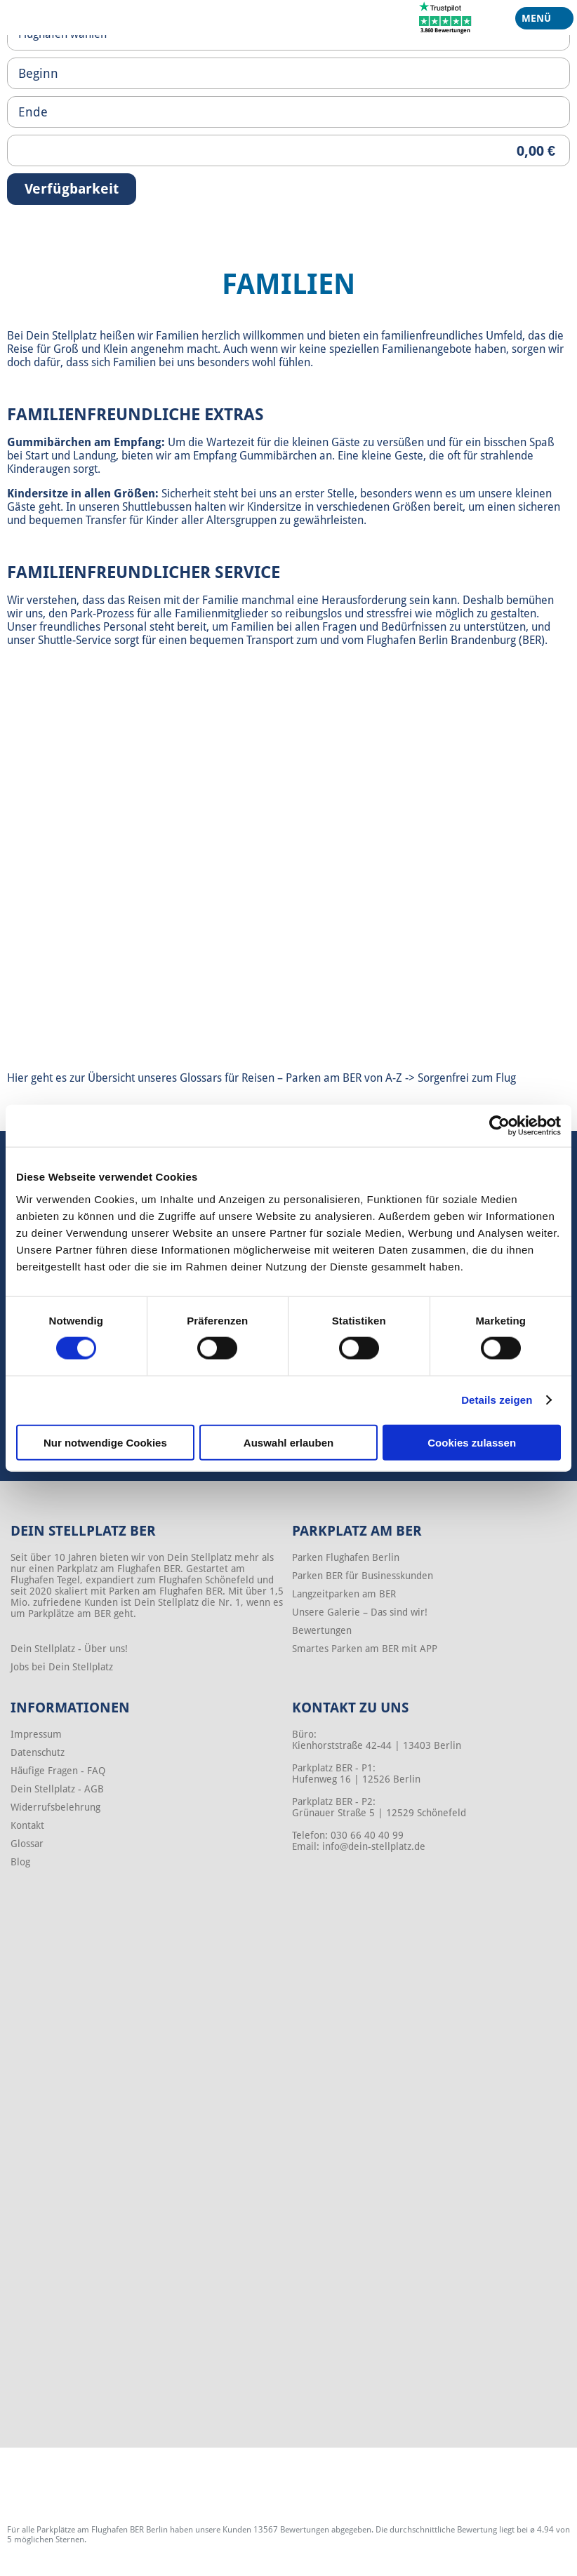  Describe the element at coordinates (57, 1789) in the screenshot. I see `Dein Stellplatz - AGB` at that location.